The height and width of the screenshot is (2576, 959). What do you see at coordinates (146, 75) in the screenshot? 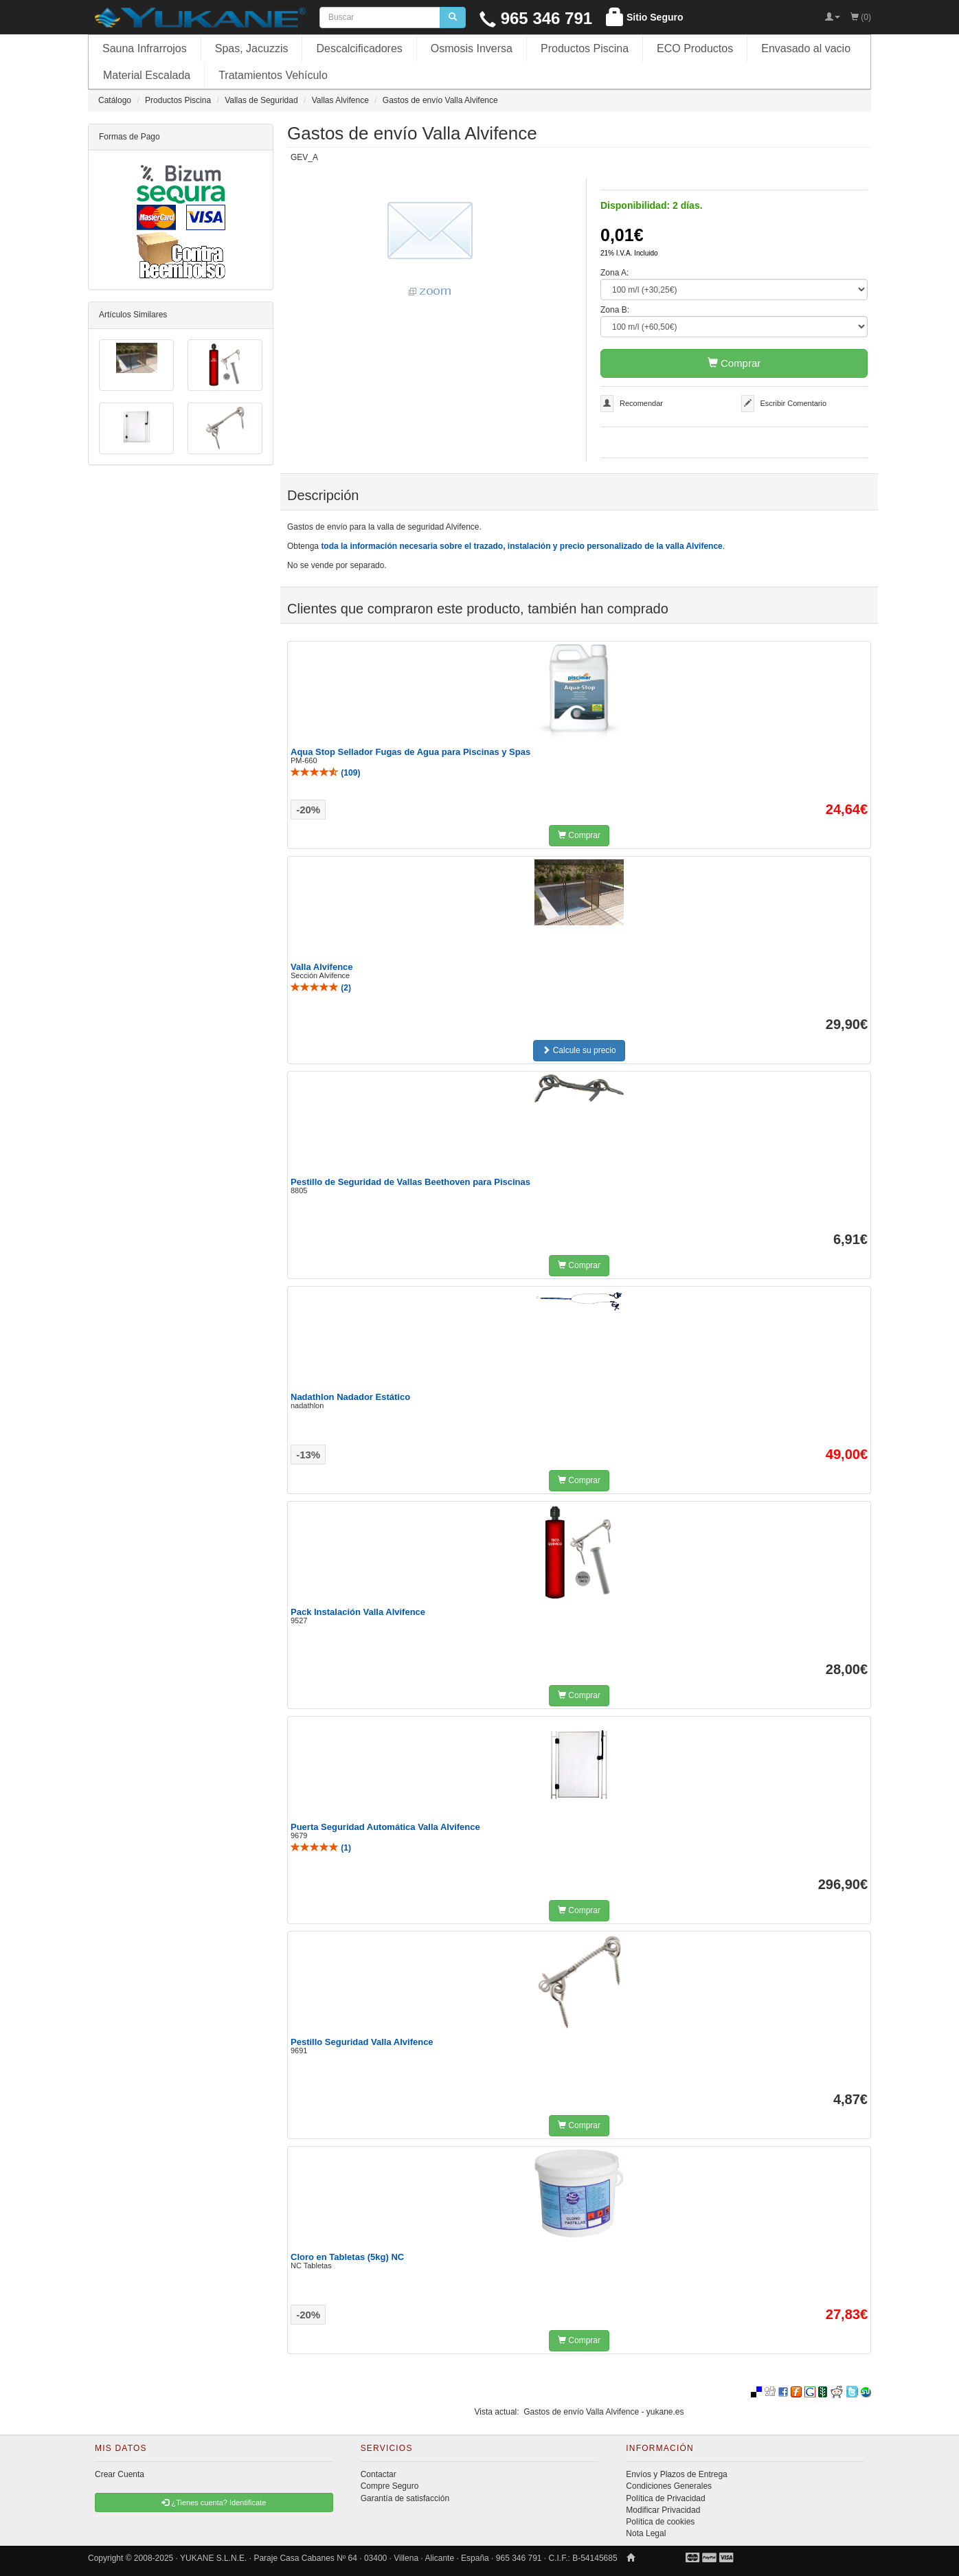
I see `Material Escalada` at bounding box center [146, 75].